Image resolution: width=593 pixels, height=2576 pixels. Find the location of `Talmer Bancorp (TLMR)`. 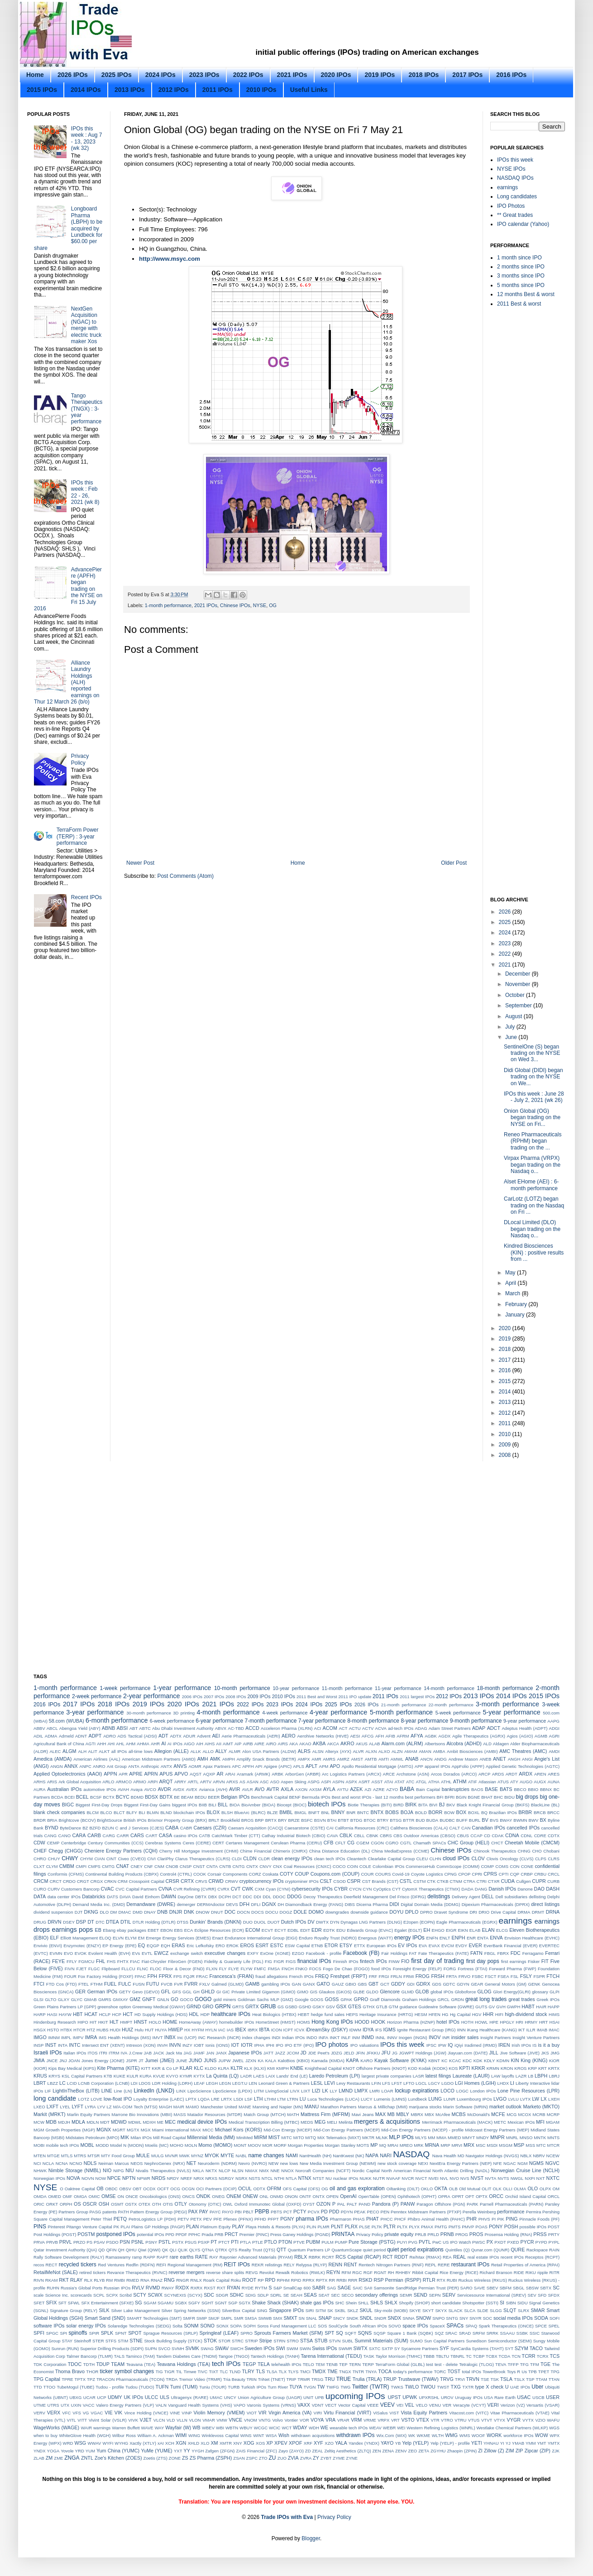

Talmer Bancorp (TLMR) is located at coordinates (90, 2356).